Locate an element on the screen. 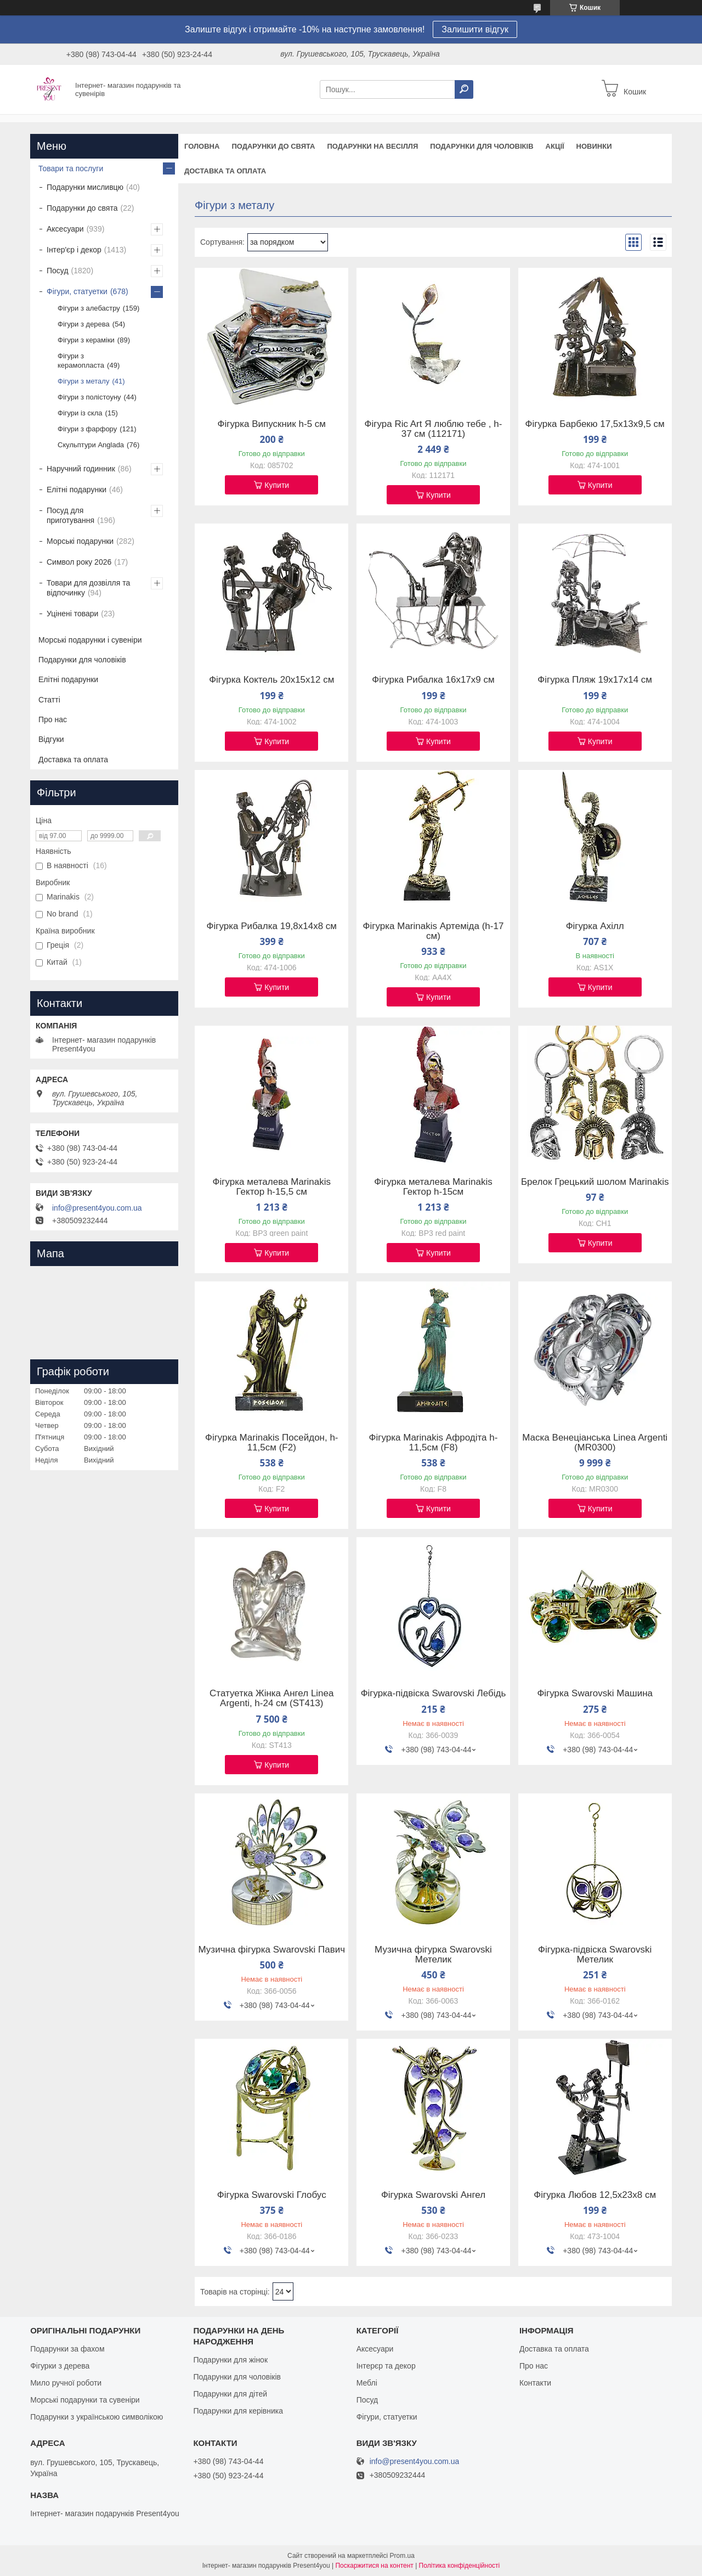 This screenshot has height=2576, width=702. Подарунки для дітей is located at coordinates (230, 2393).